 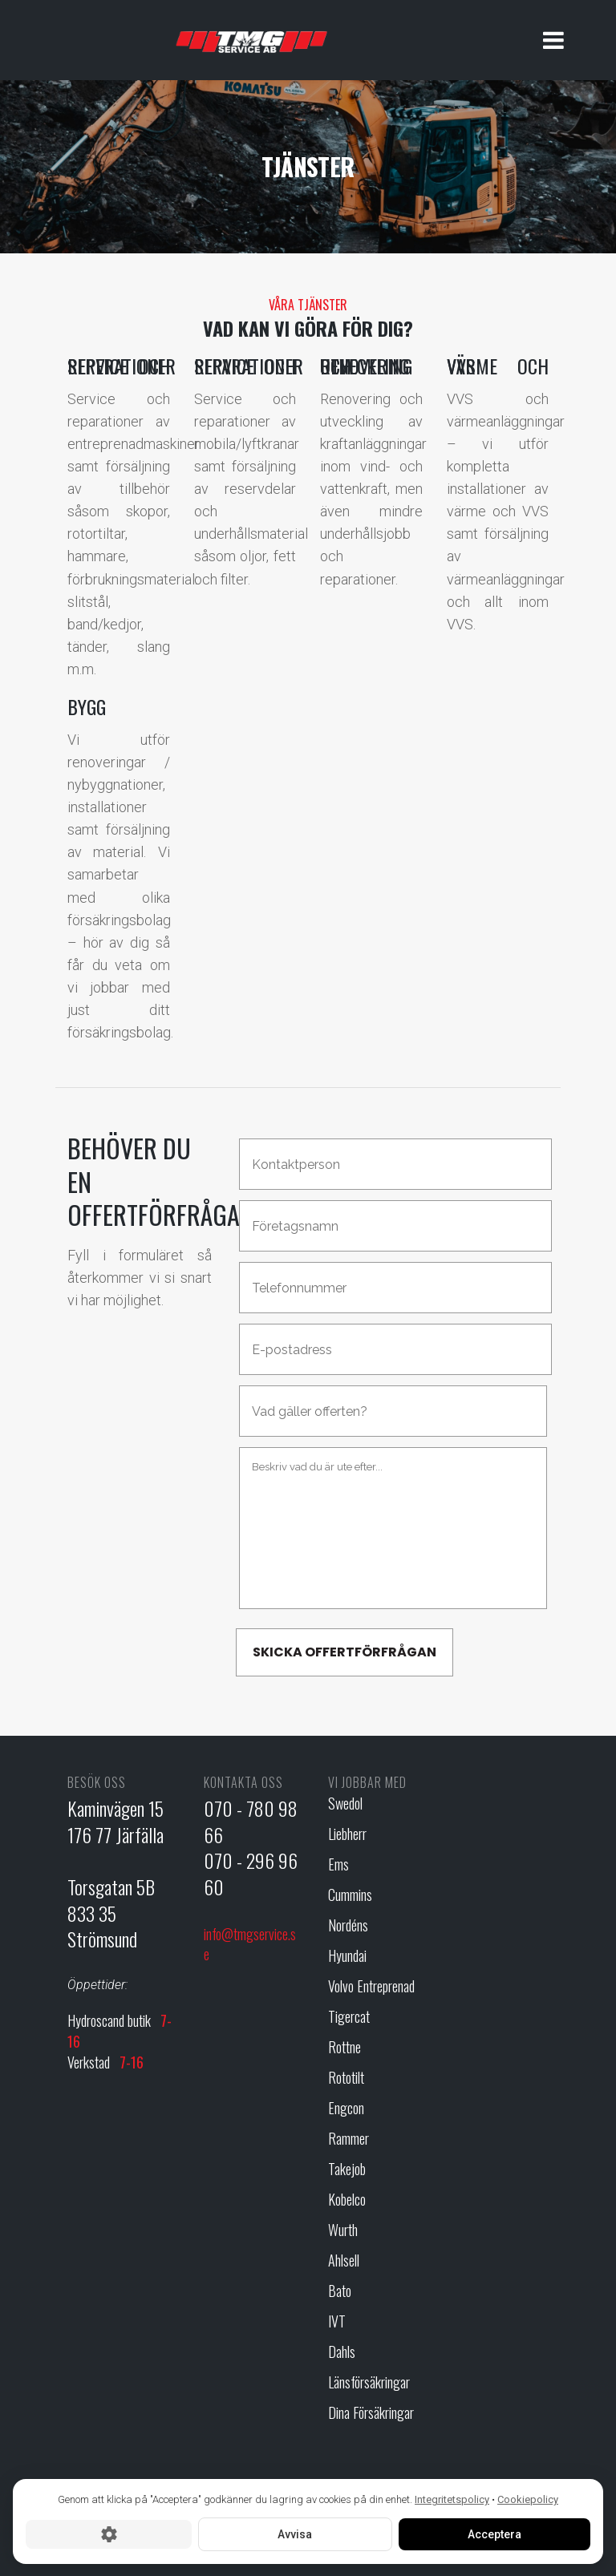 What do you see at coordinates (343, 2260) in the screenshot?
I see `Ahlsell` at bounding box center [343, 2260].